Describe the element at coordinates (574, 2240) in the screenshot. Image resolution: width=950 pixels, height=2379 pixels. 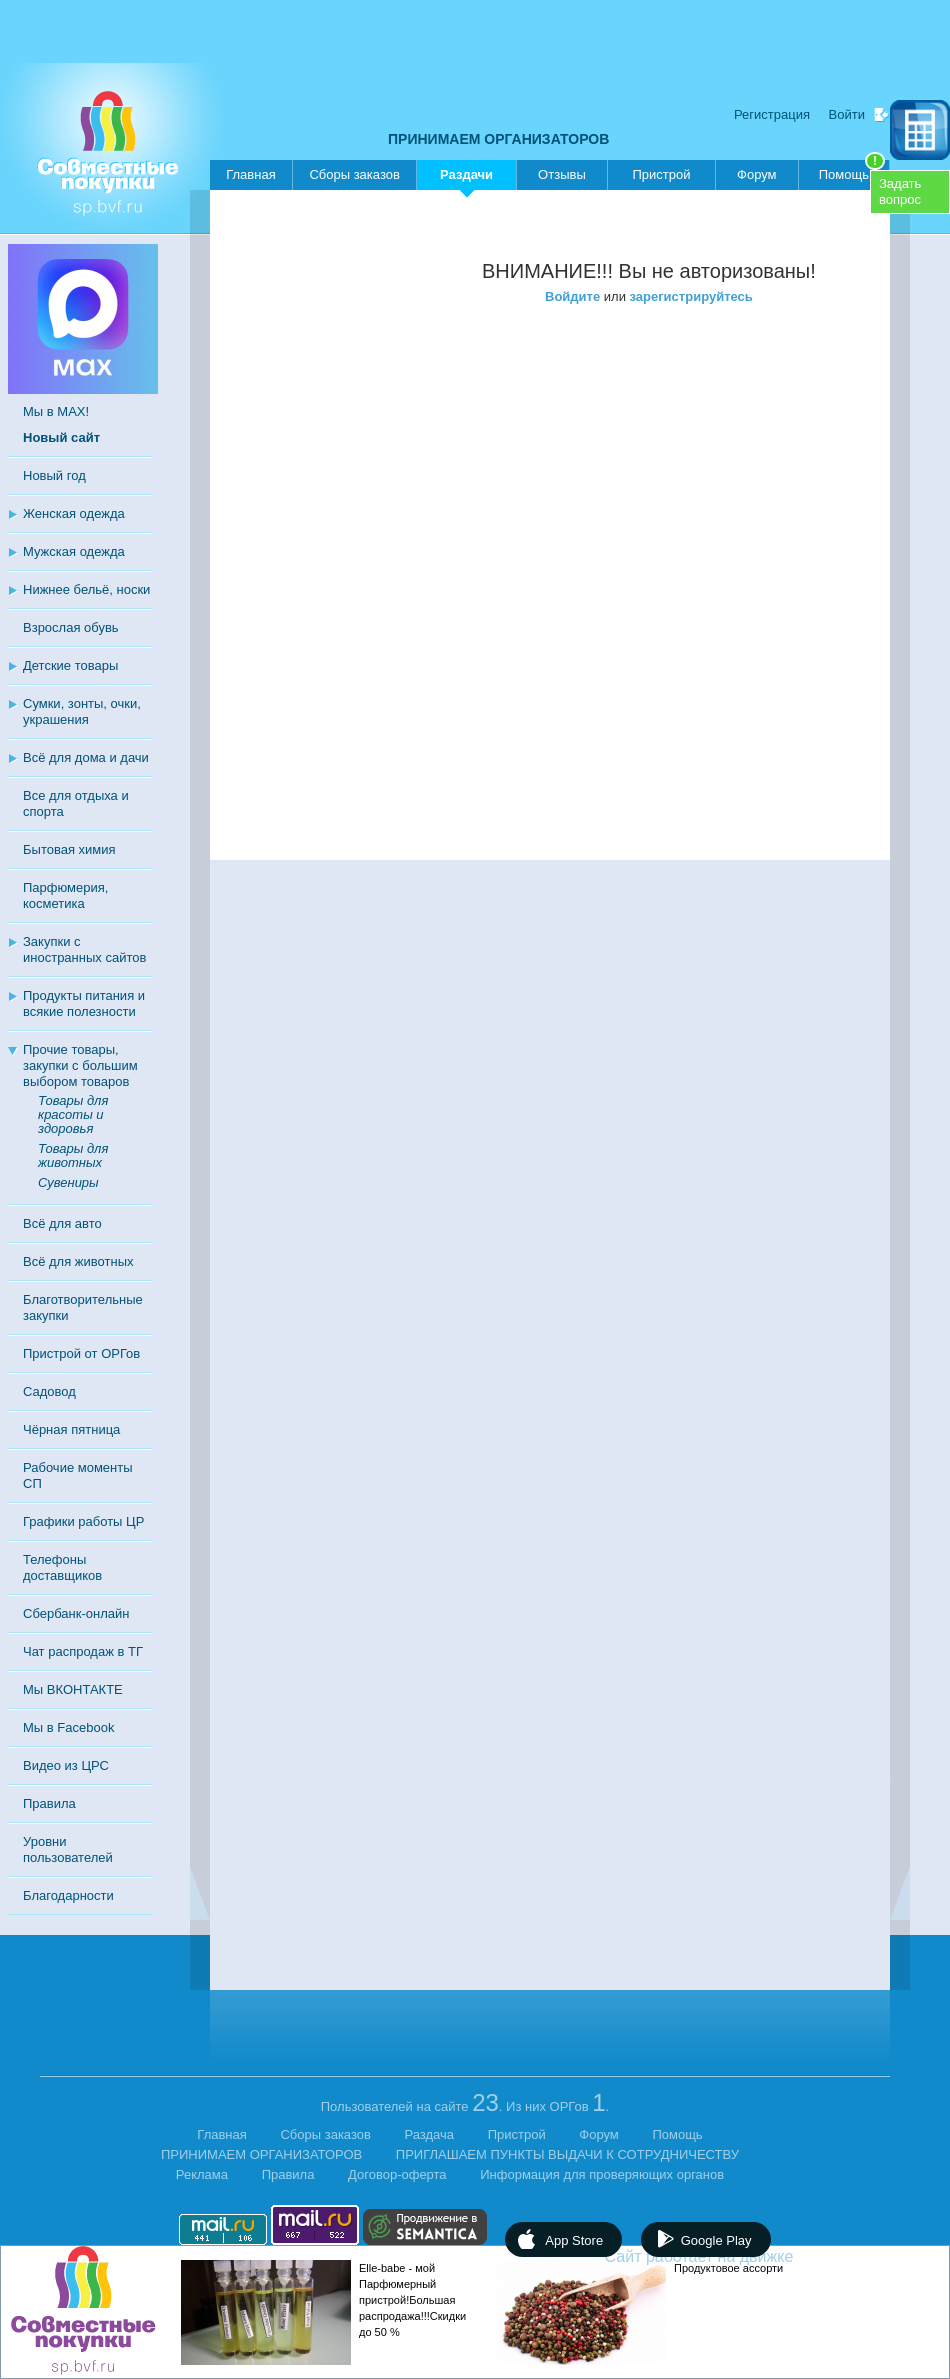
I see `App Store` at that location.